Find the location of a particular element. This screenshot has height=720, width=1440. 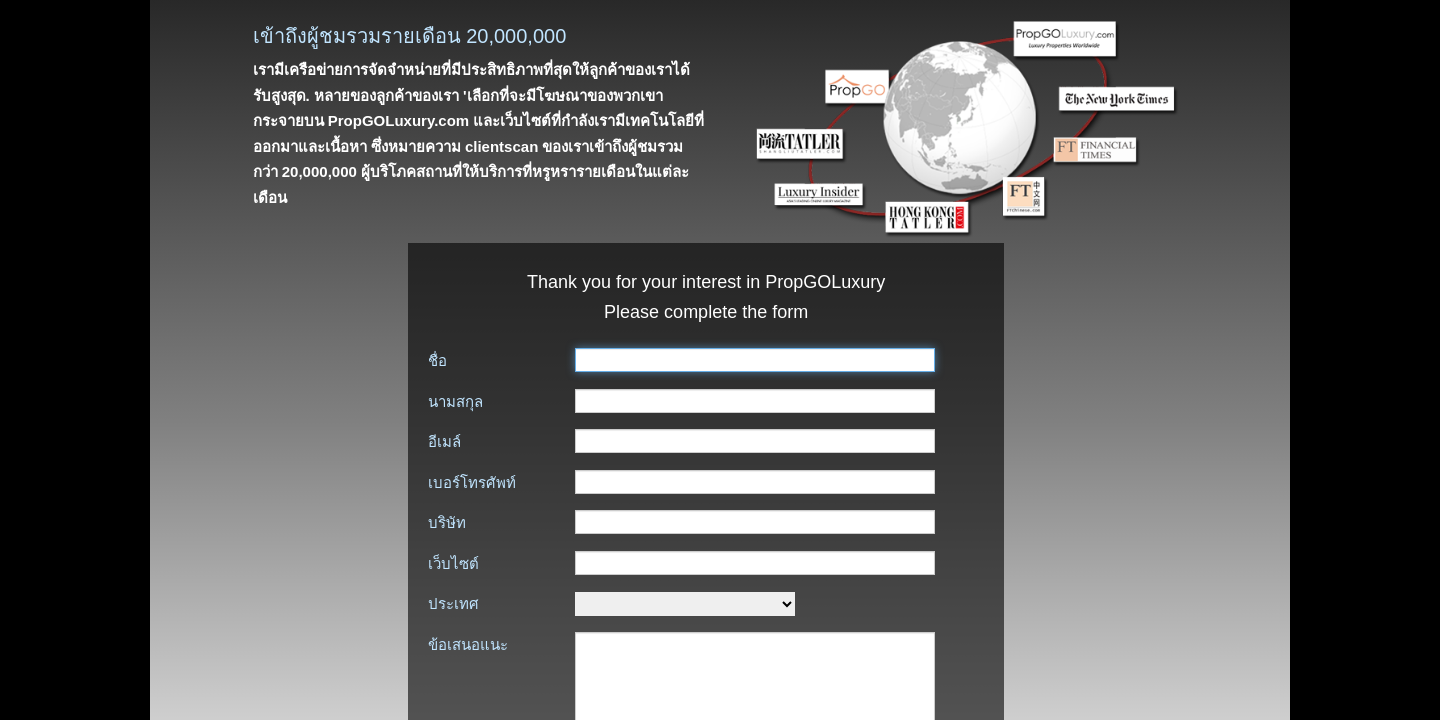

ข้อเสนอแนะ is located at coordinates (468, 644).